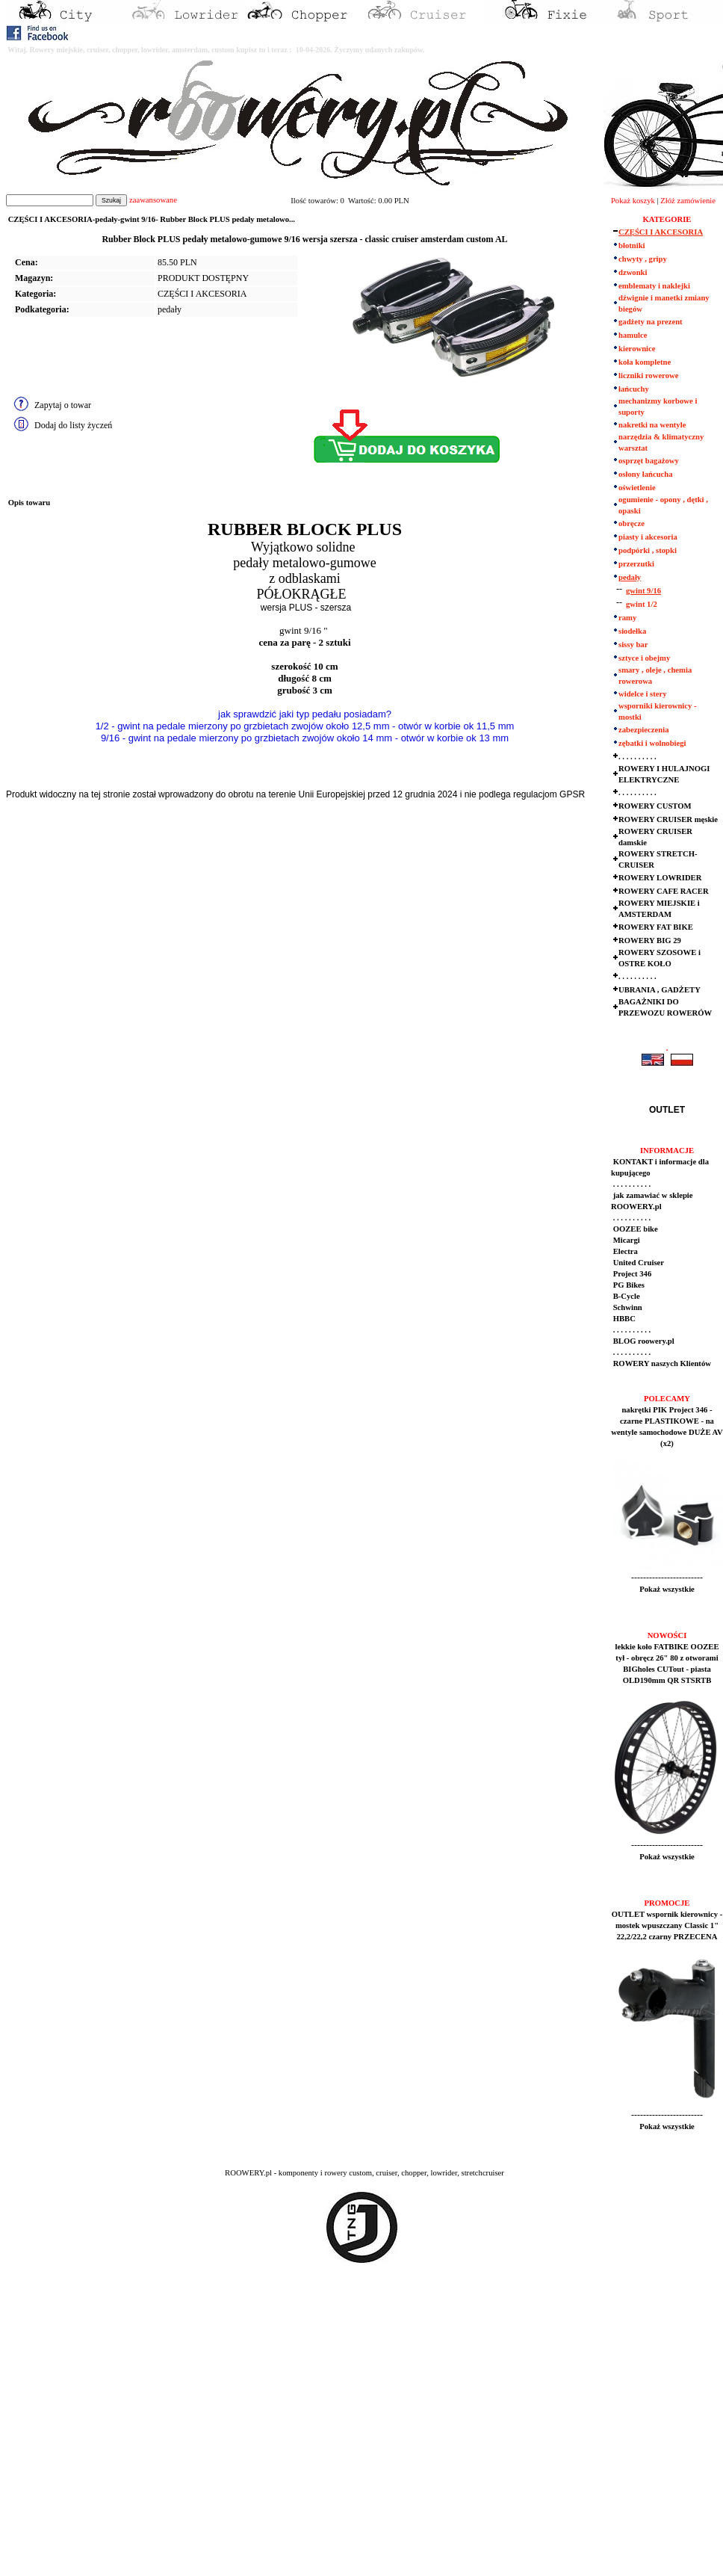 Image resolution: width=723 pixels, height=2576 pixels. What do you see at coordinates (637, 488) in the screenshot?
I see `oświetlenie` at bounding box center [637, 488].